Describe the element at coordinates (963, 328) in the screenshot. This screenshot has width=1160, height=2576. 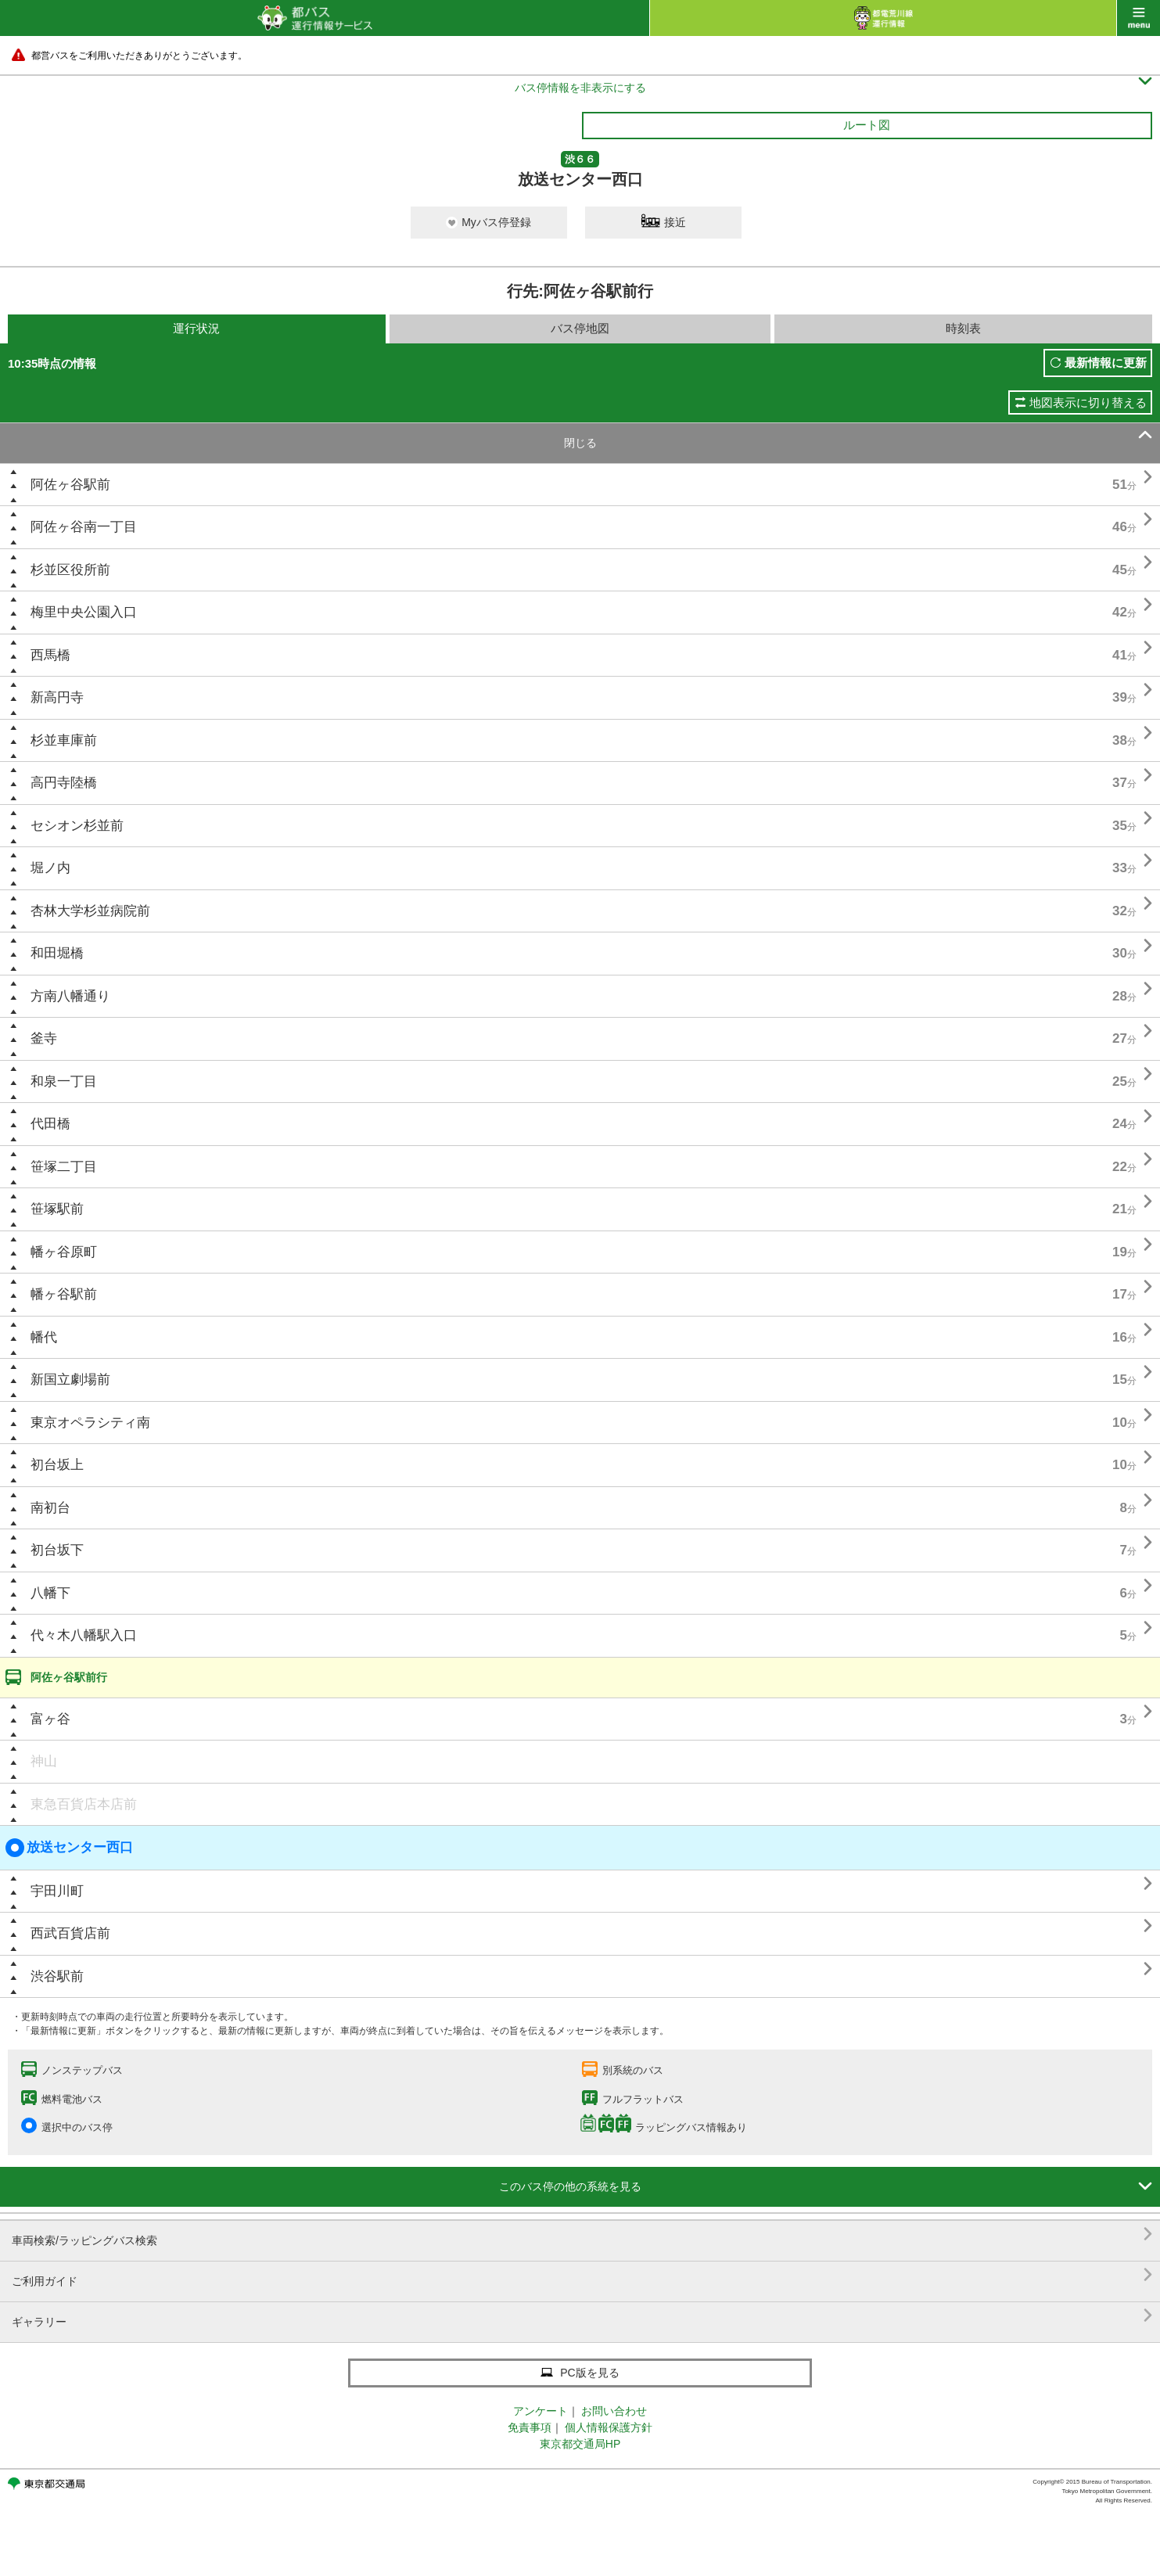
I see `時刻表` at that location.